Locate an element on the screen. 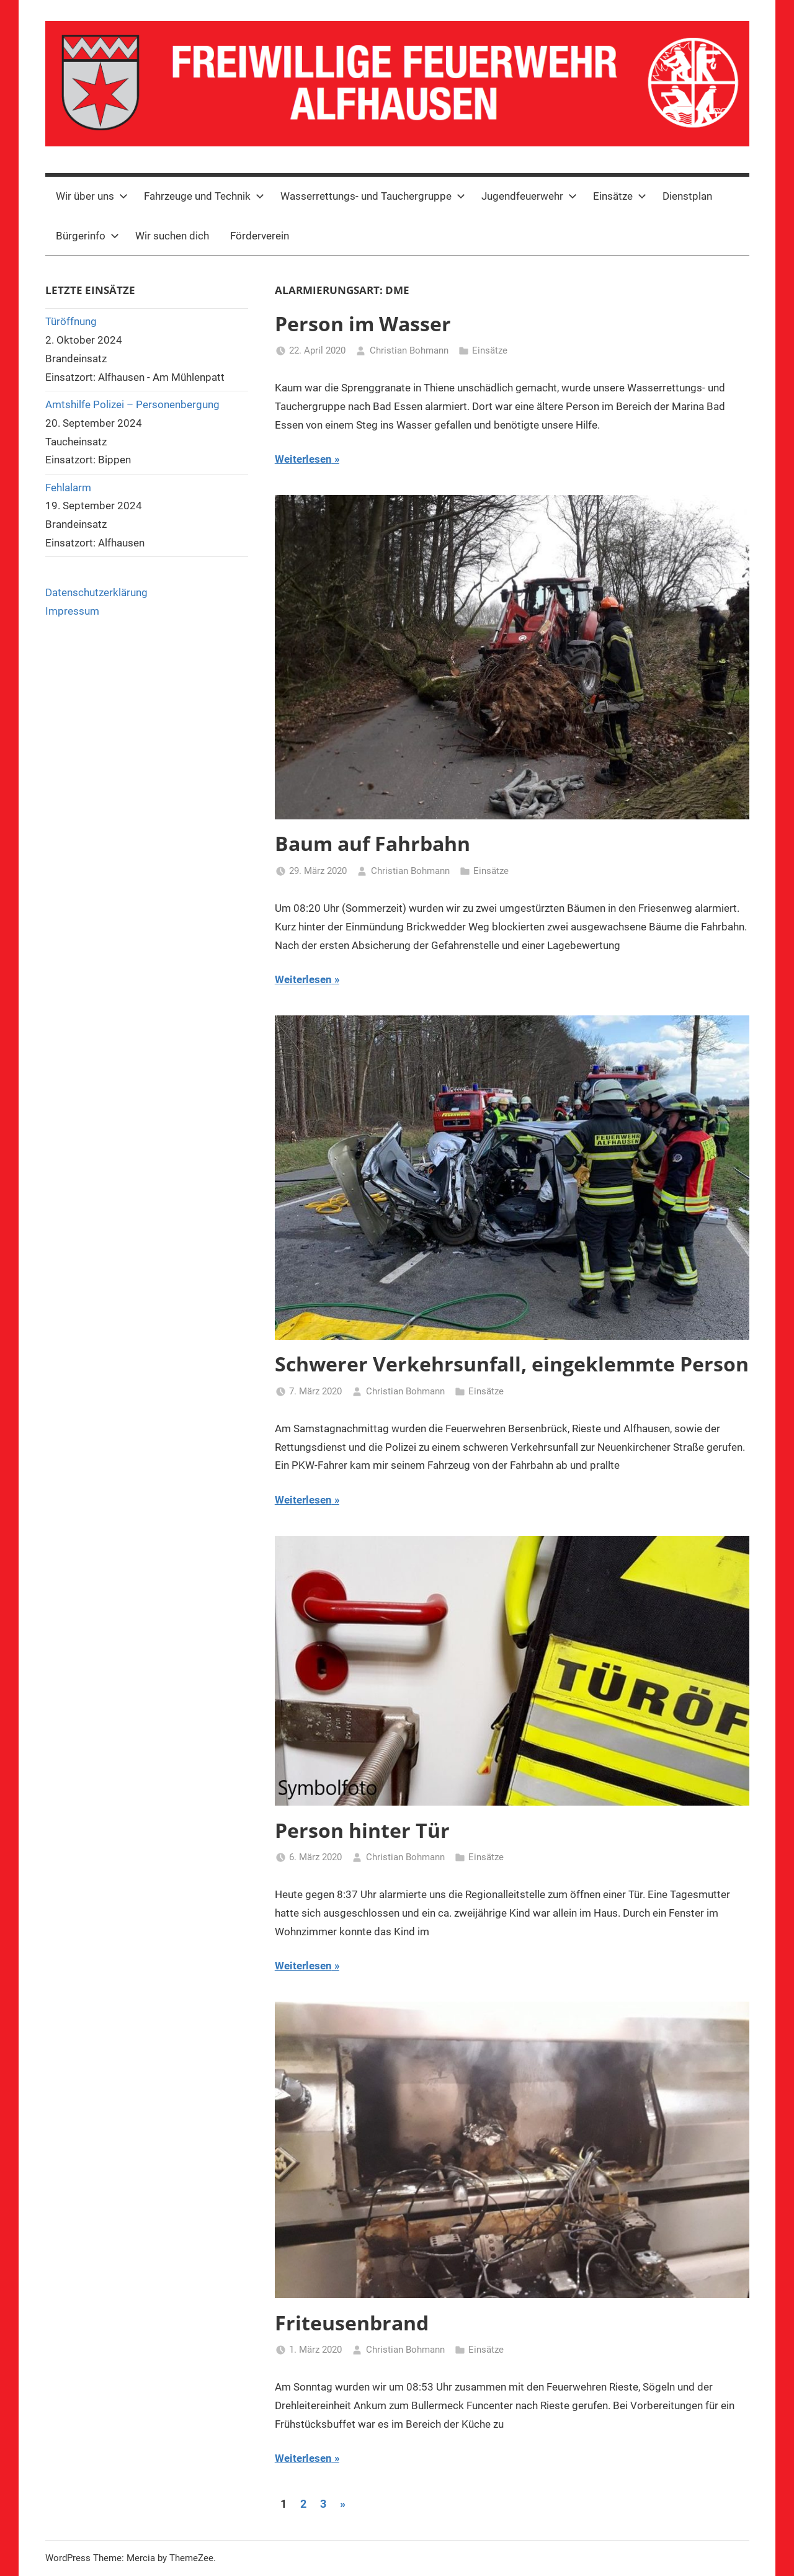 The width and height of the screenshot is (794, 2576). Dienstplan is located at coordinates (687, 196).